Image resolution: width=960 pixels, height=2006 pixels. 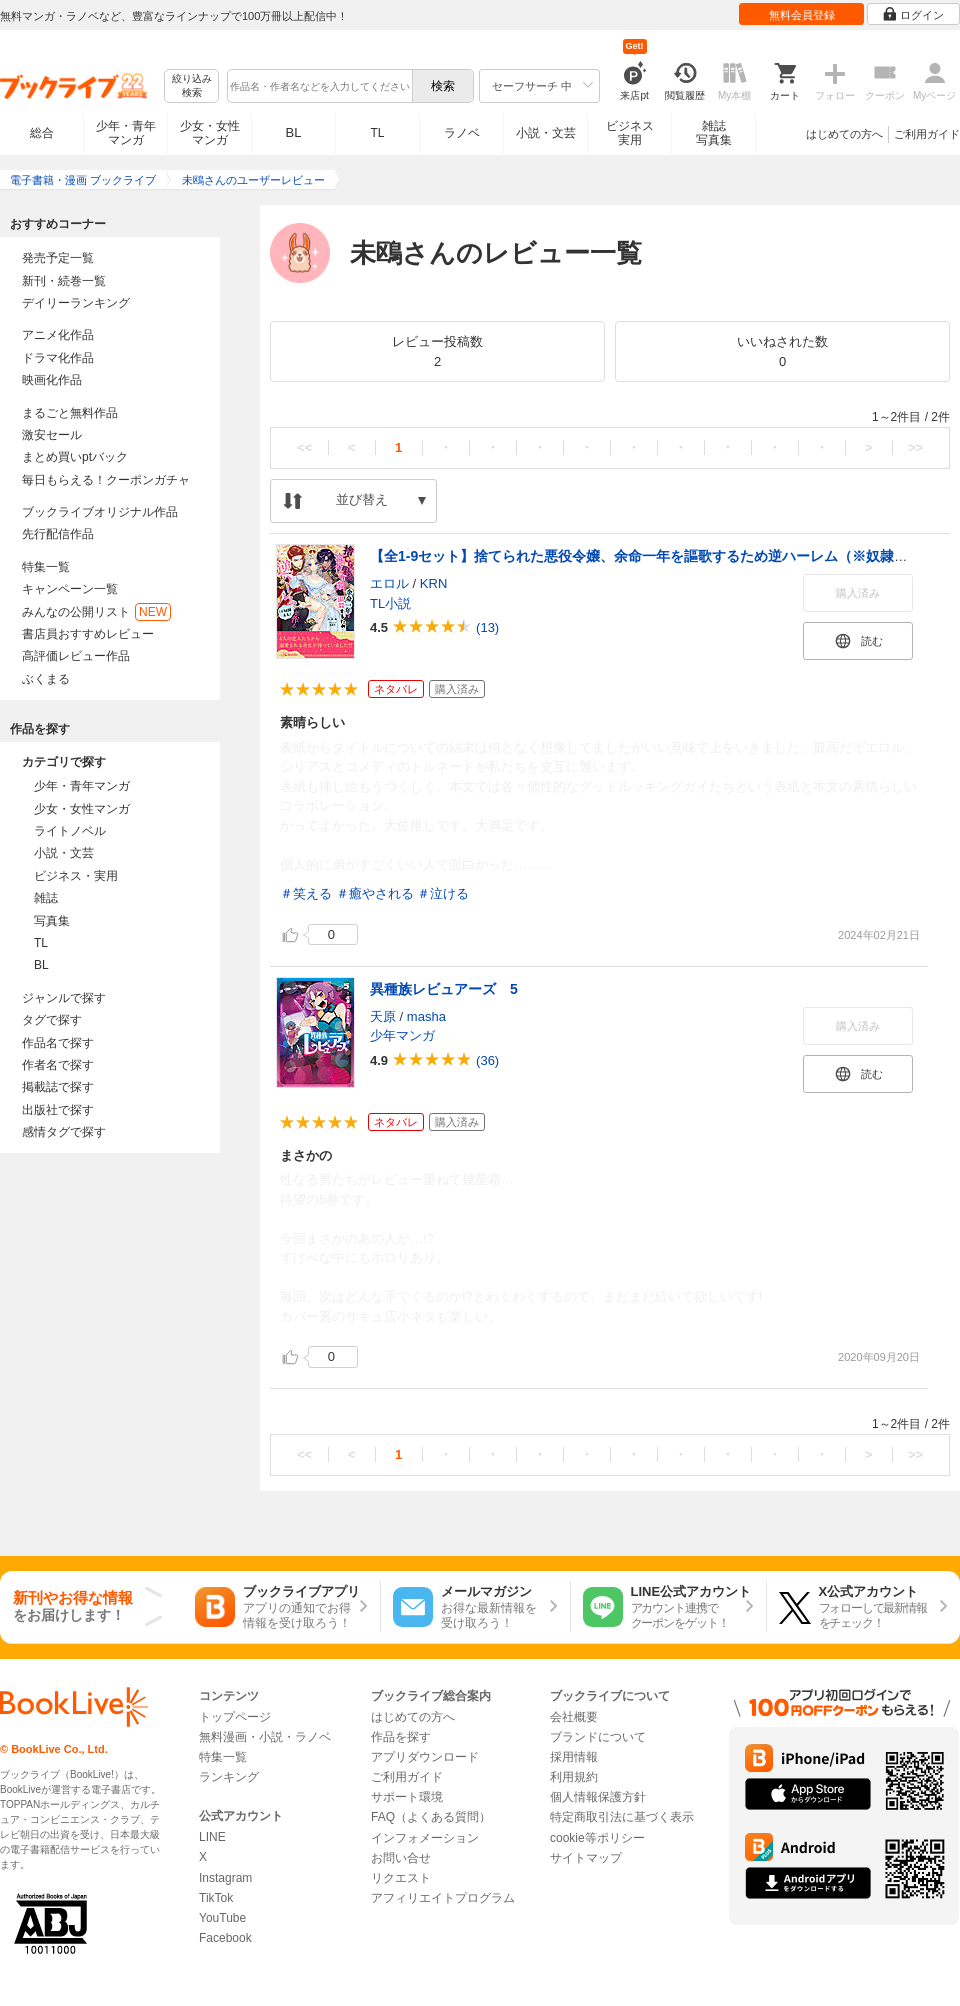 I want to click on 特集一覧, so click(x=46, y=567).